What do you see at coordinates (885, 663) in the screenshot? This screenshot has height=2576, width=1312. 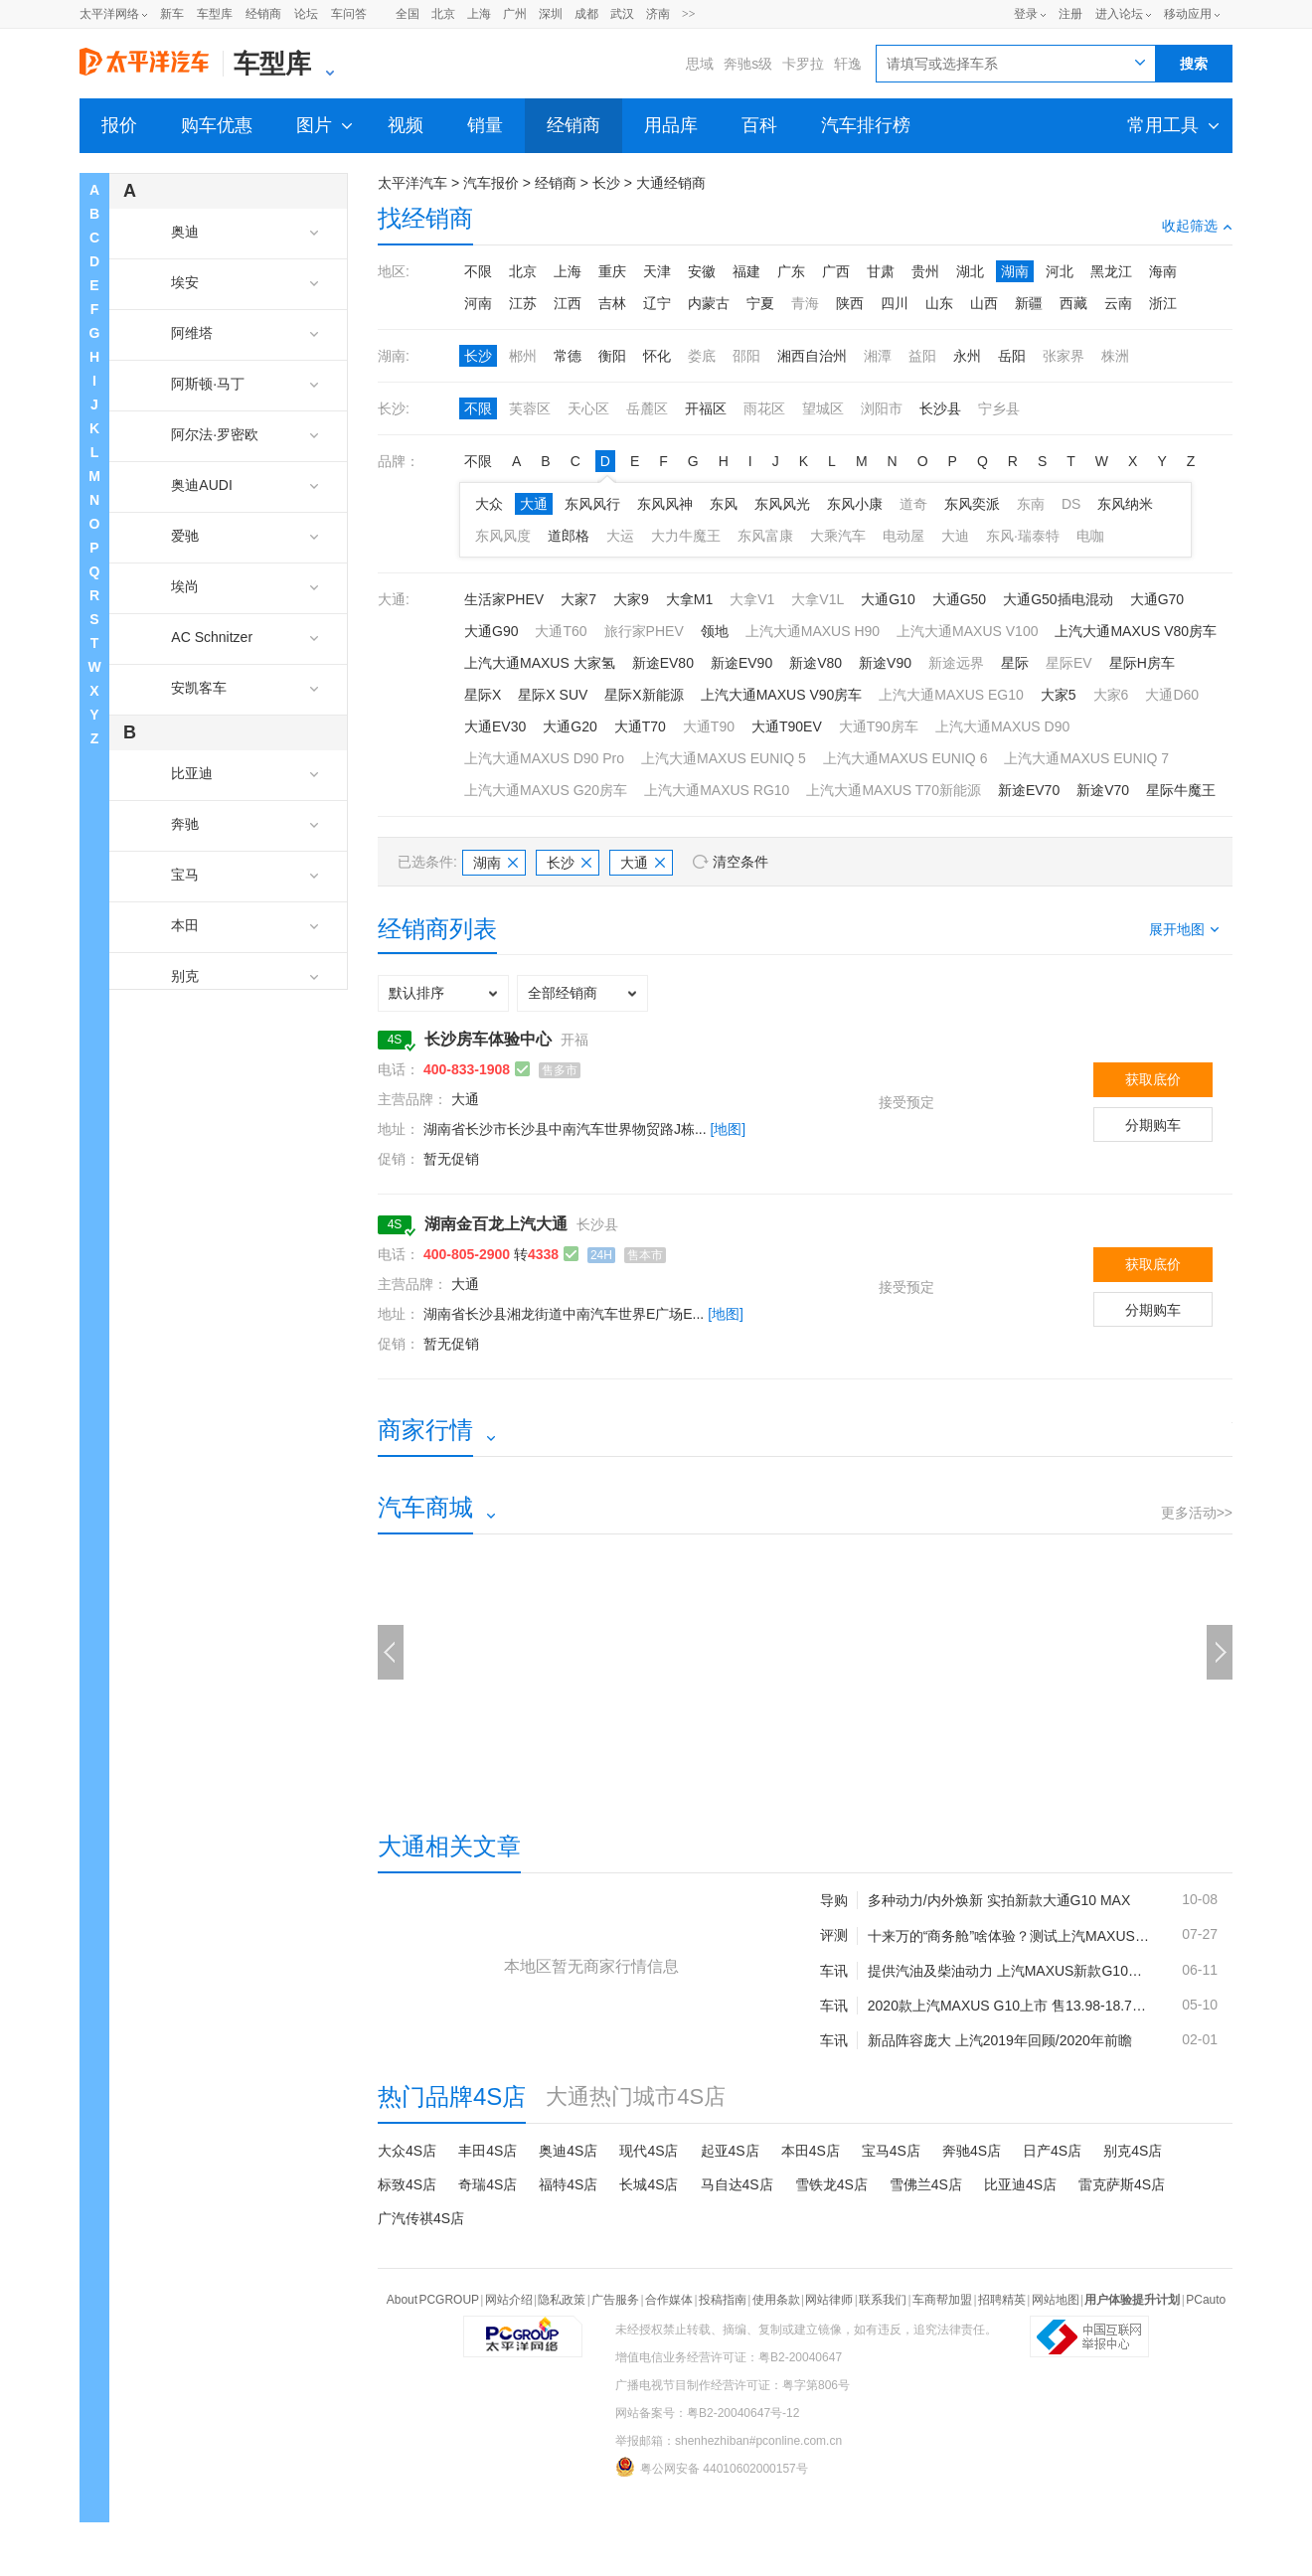 I see `新途V90` at bounding box center [885, 663].